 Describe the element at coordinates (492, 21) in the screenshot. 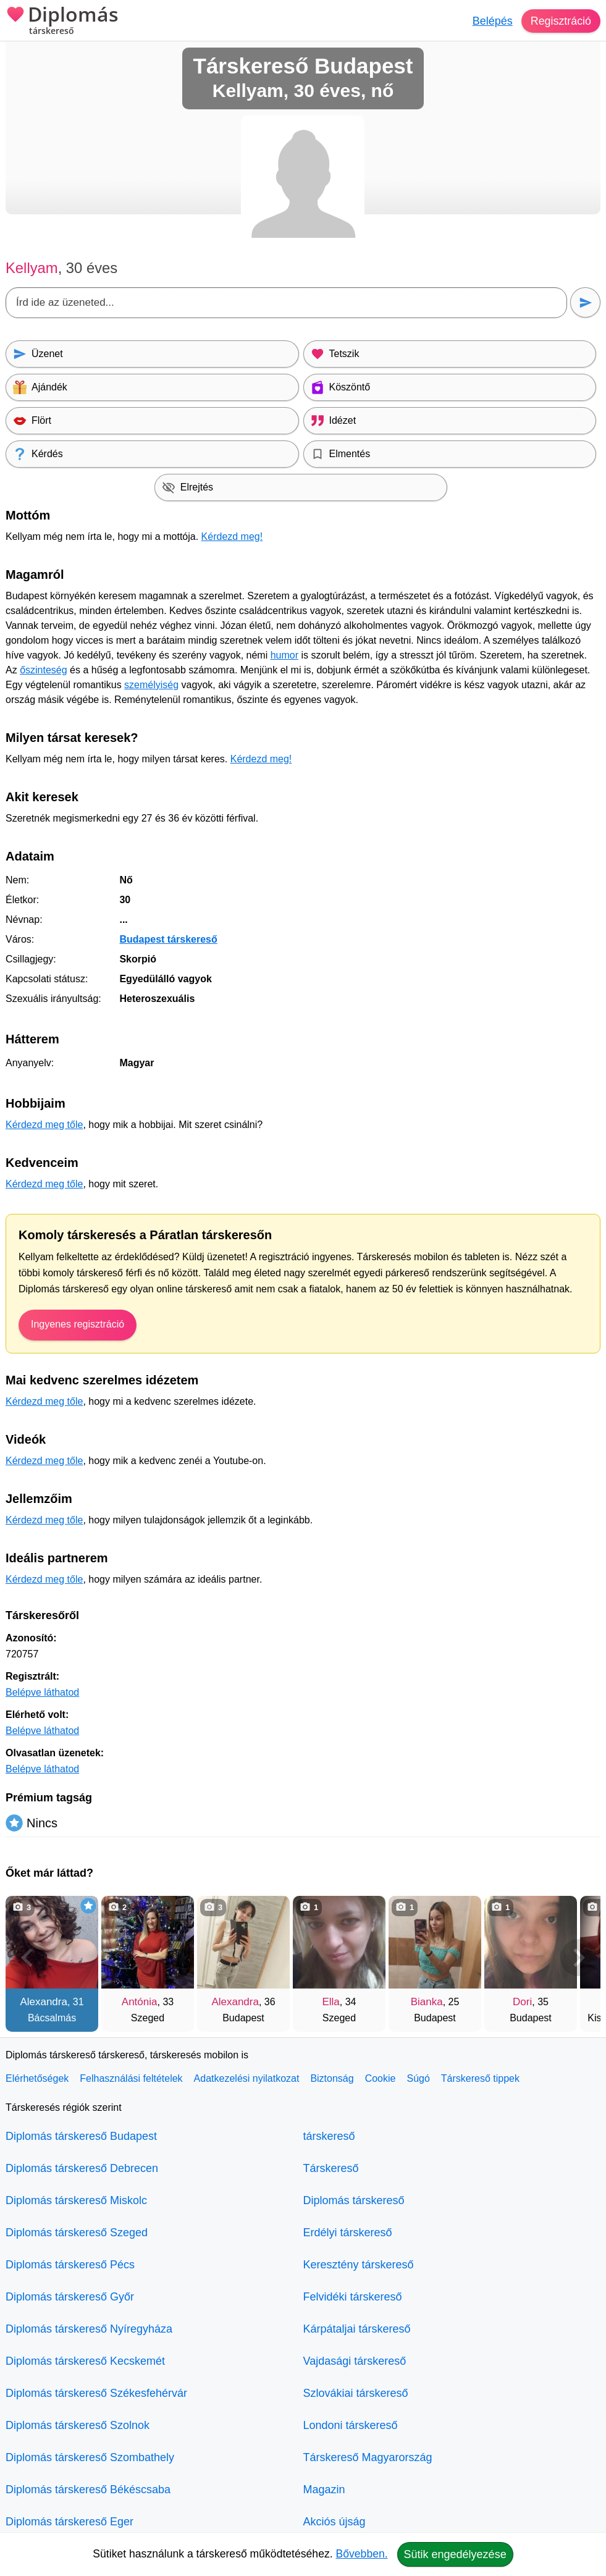

I see `Belépés` at that location.